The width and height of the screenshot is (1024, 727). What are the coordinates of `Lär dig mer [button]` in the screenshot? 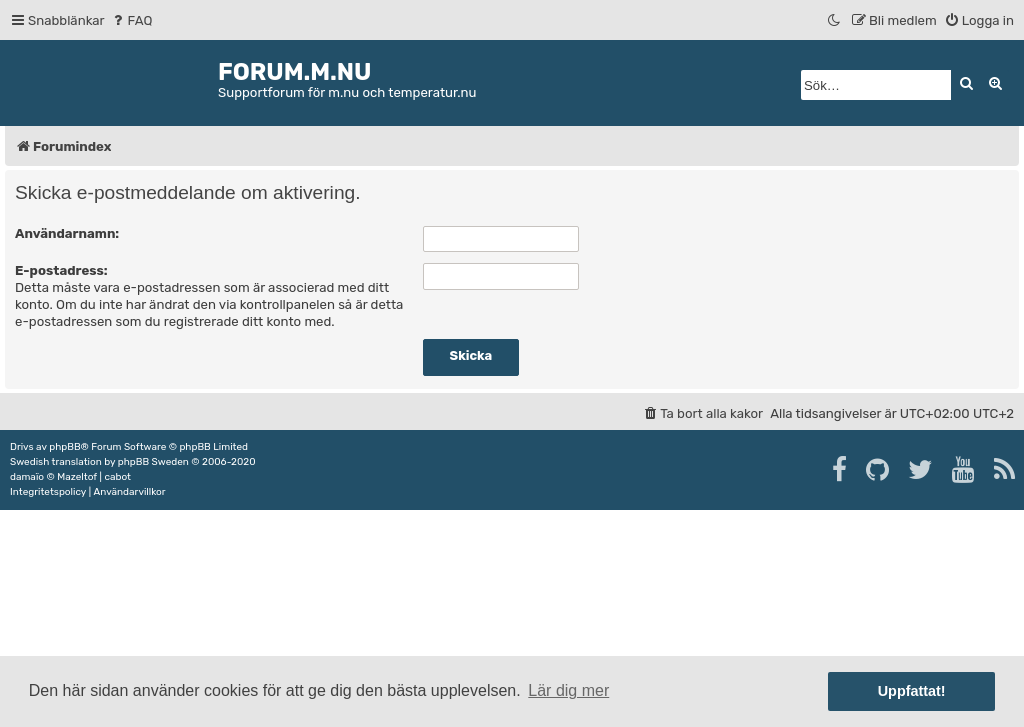 It's located at (568, 690).